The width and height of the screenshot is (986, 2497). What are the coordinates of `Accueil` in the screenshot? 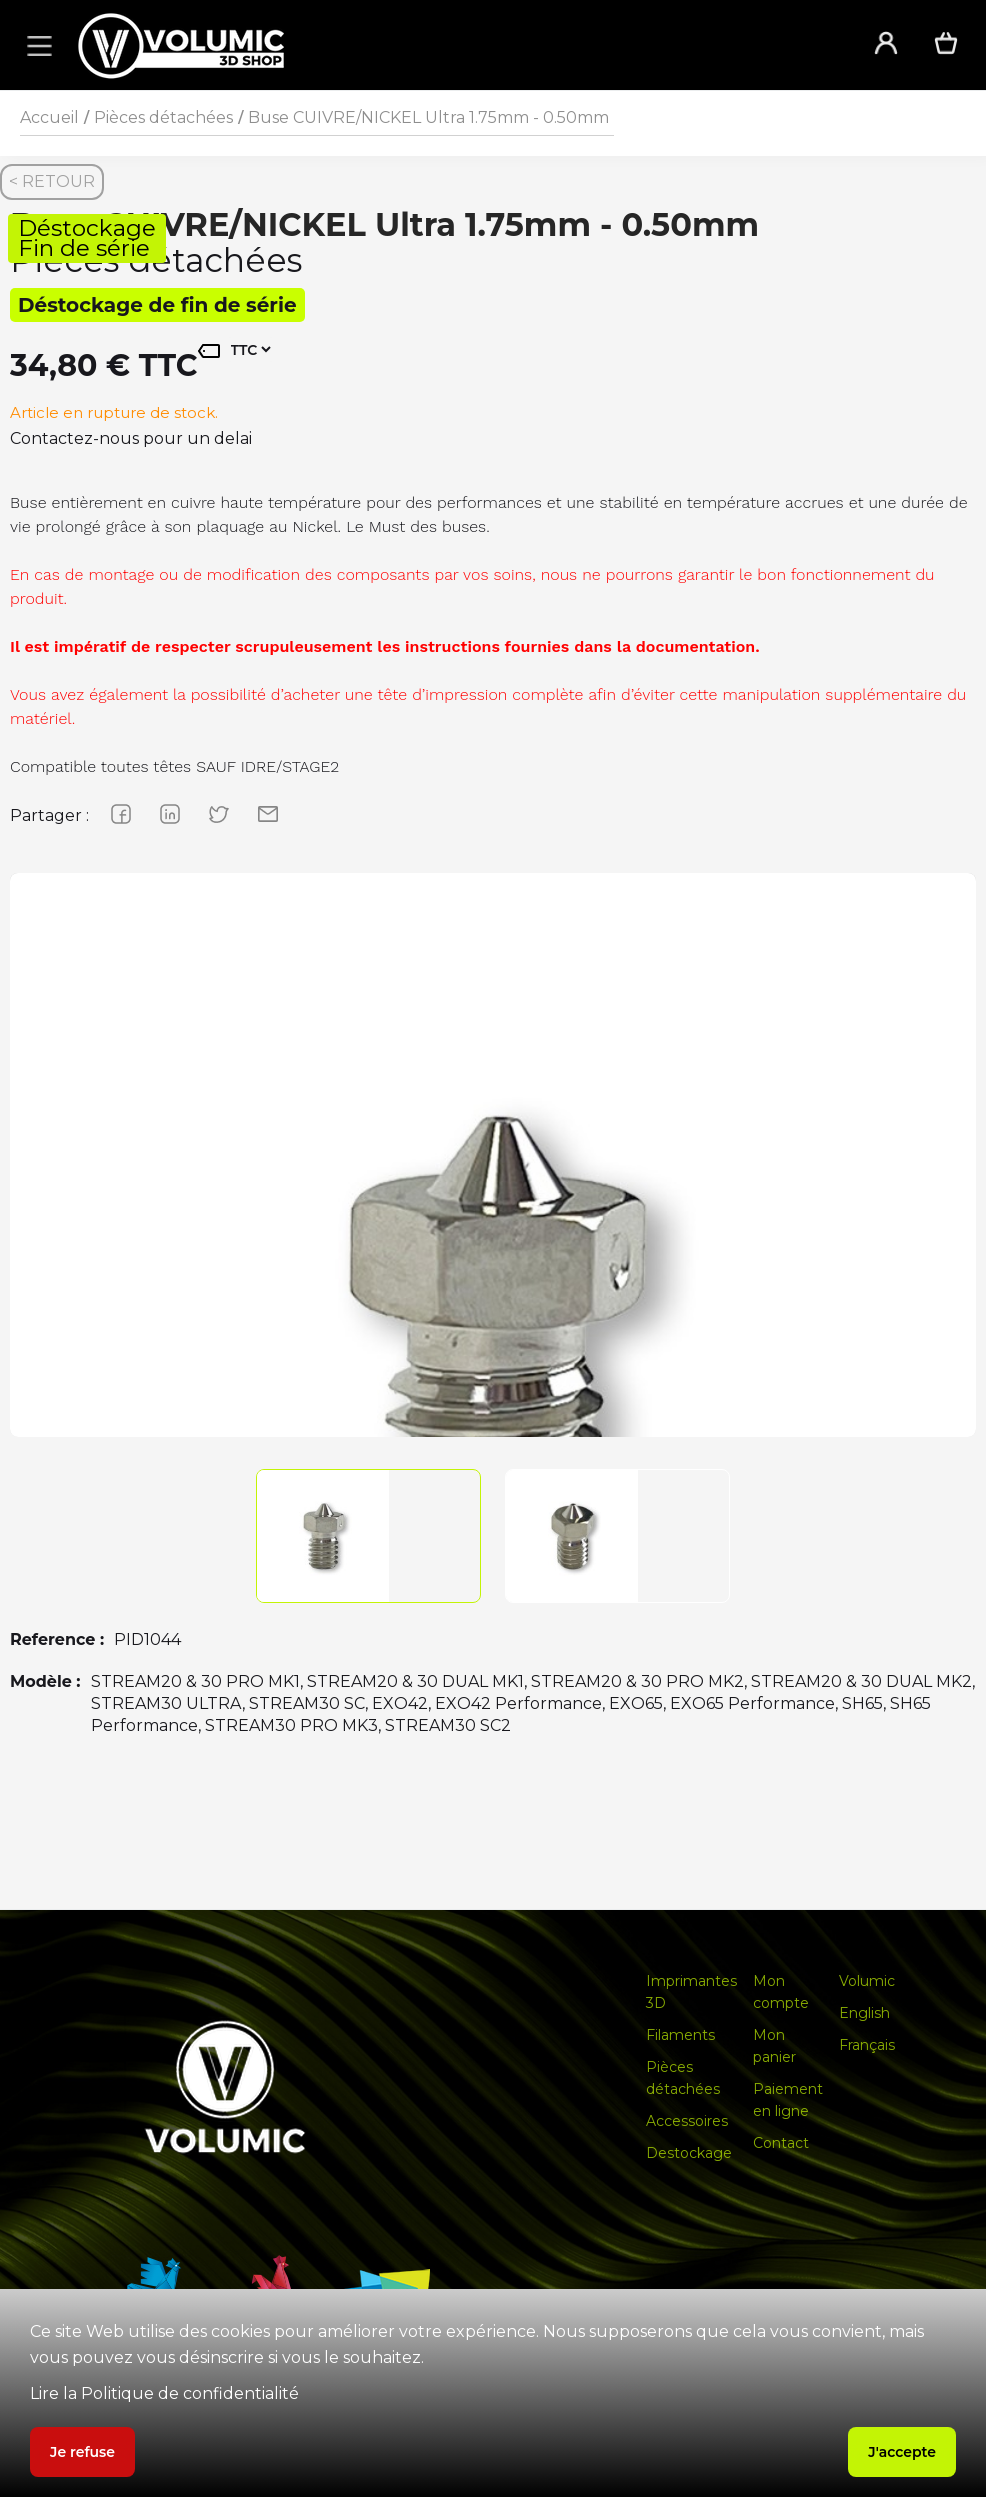 It's located at (49, 117).